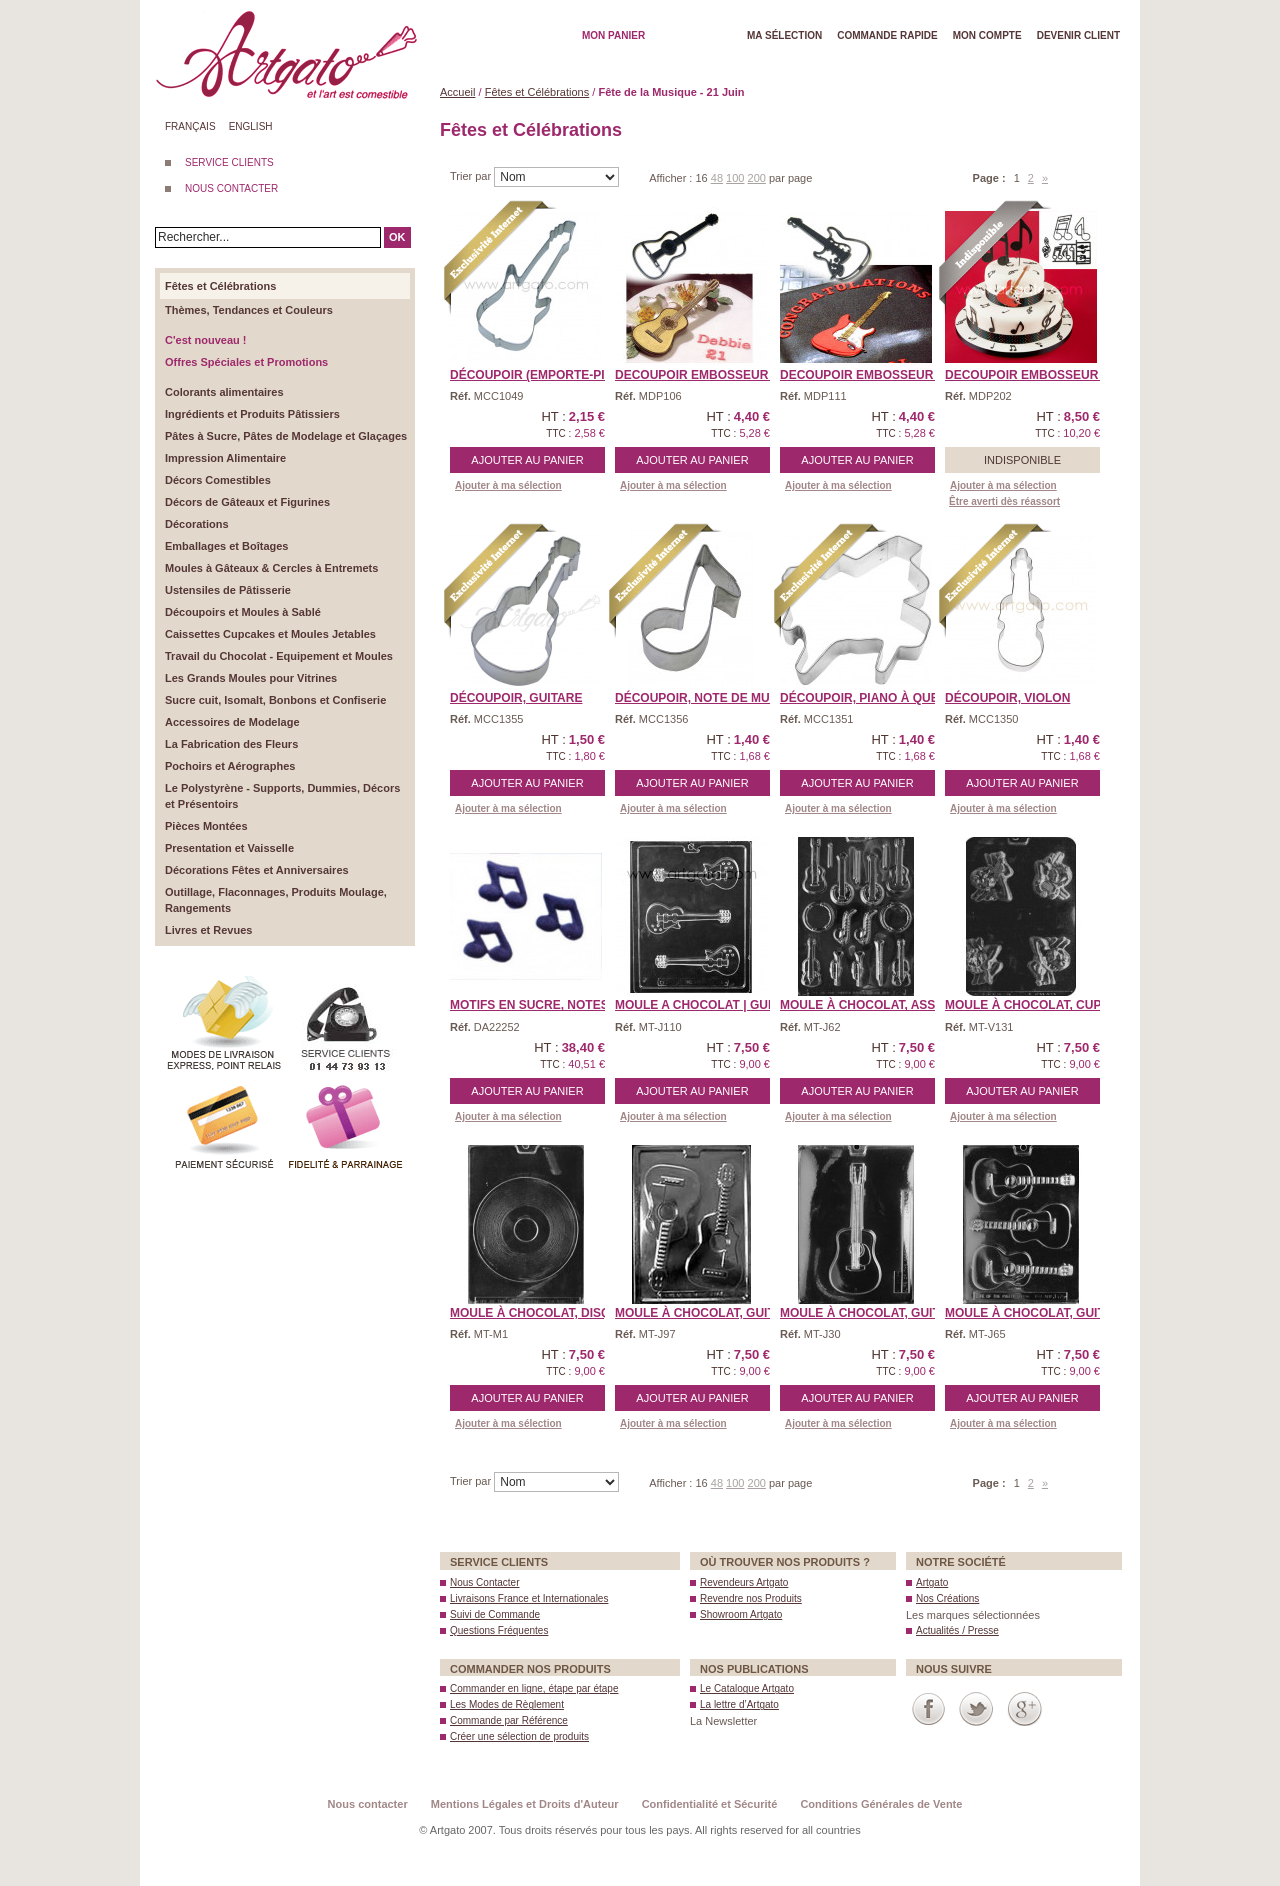  Describe the element at coordinates (457, 92) in the screenshot. I see `Accueil` at that location.